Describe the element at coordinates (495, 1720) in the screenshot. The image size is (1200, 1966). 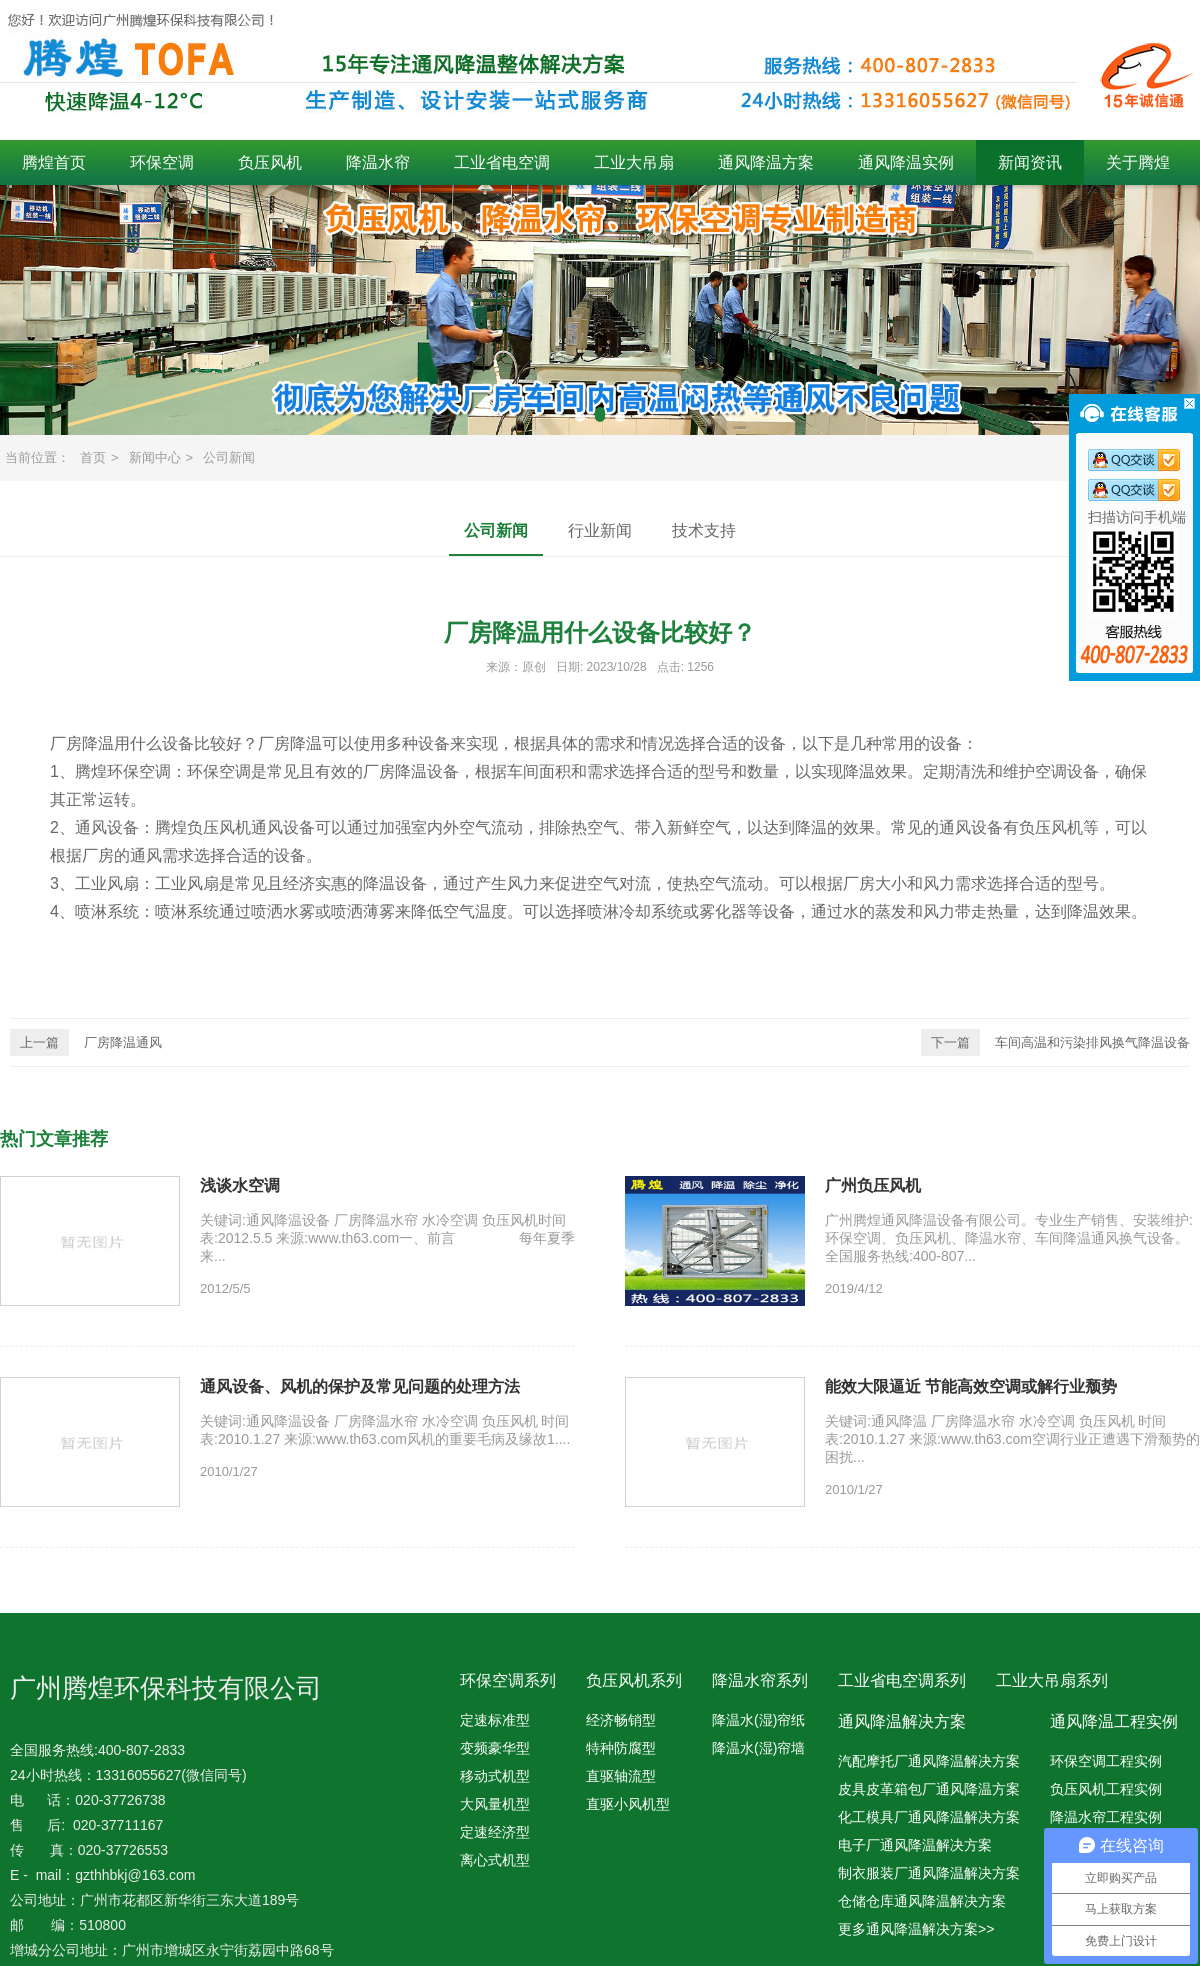
I see `定速标准型` at that location.